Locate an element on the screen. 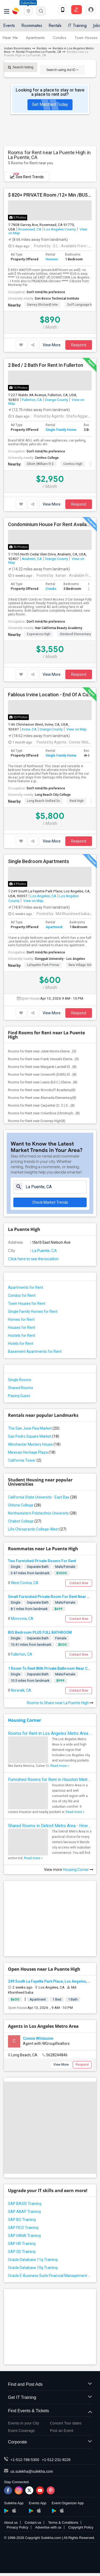  Copyright Policy is located at coordinates (80, 2527).